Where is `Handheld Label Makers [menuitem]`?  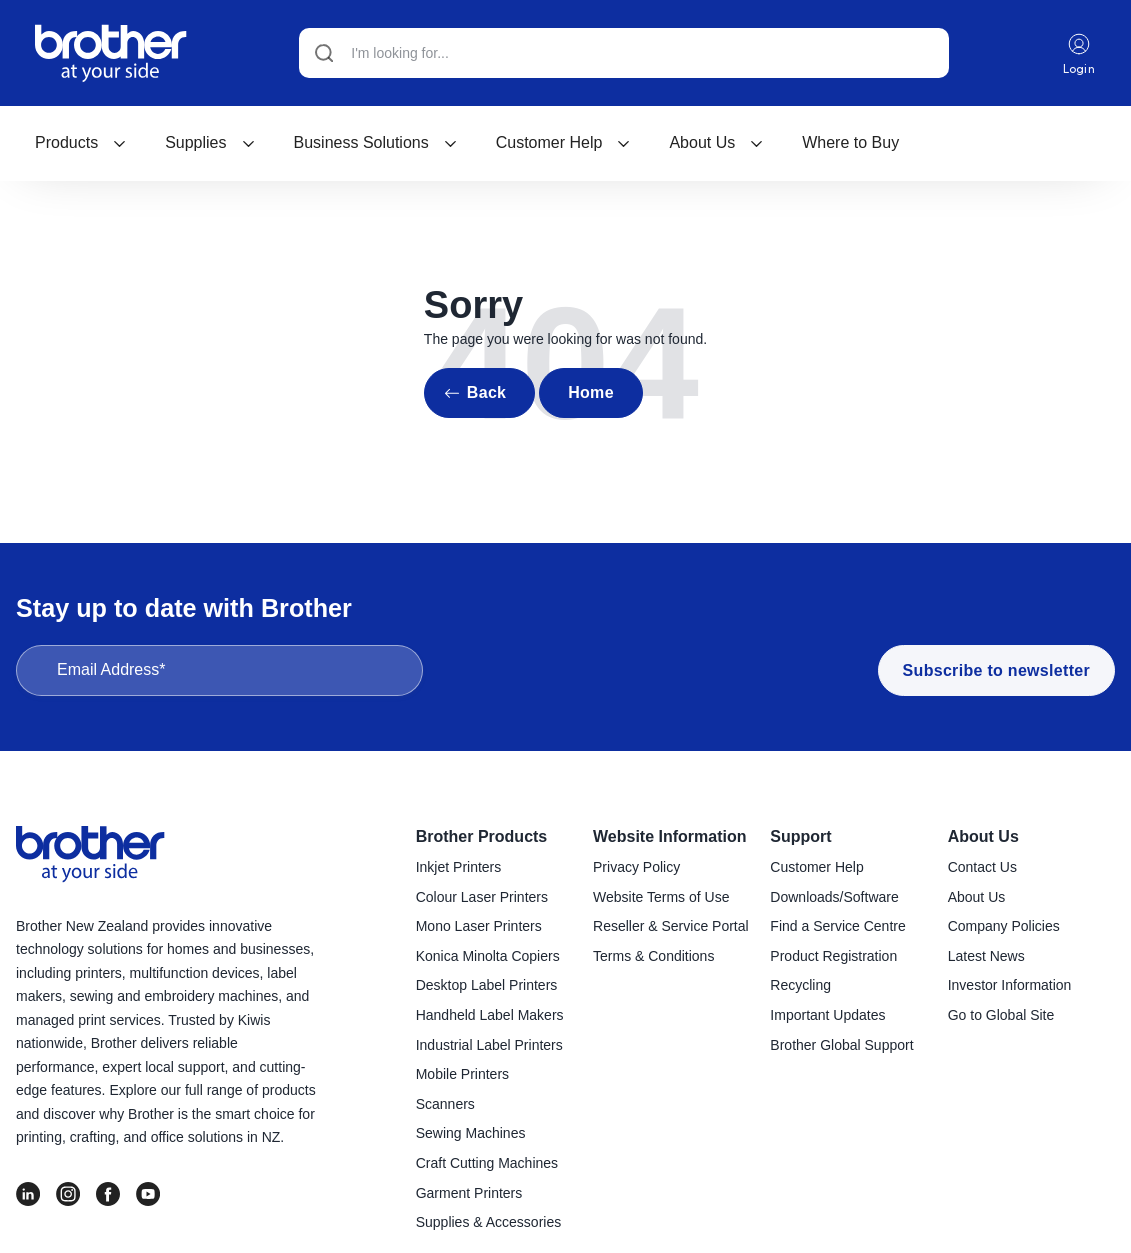 Handheld Label Makers [menuitem] is located at coordinates (490, 1015).